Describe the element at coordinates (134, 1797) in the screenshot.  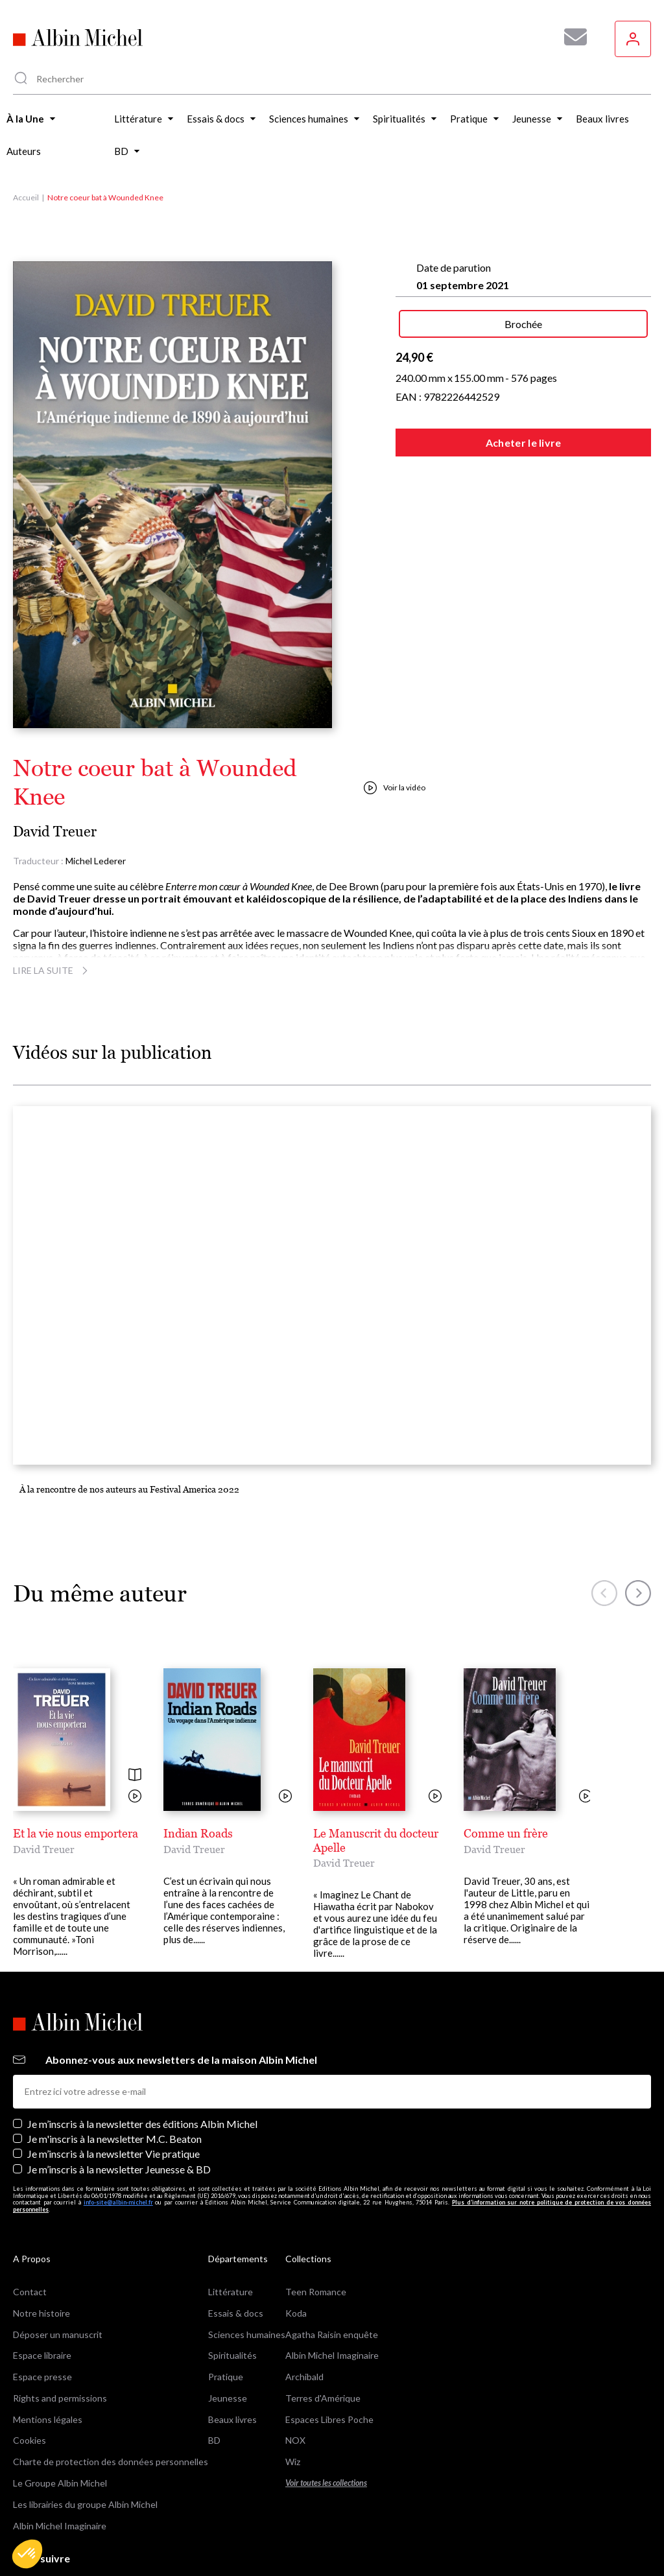
I see `[Voir la vidéo]` at that location.